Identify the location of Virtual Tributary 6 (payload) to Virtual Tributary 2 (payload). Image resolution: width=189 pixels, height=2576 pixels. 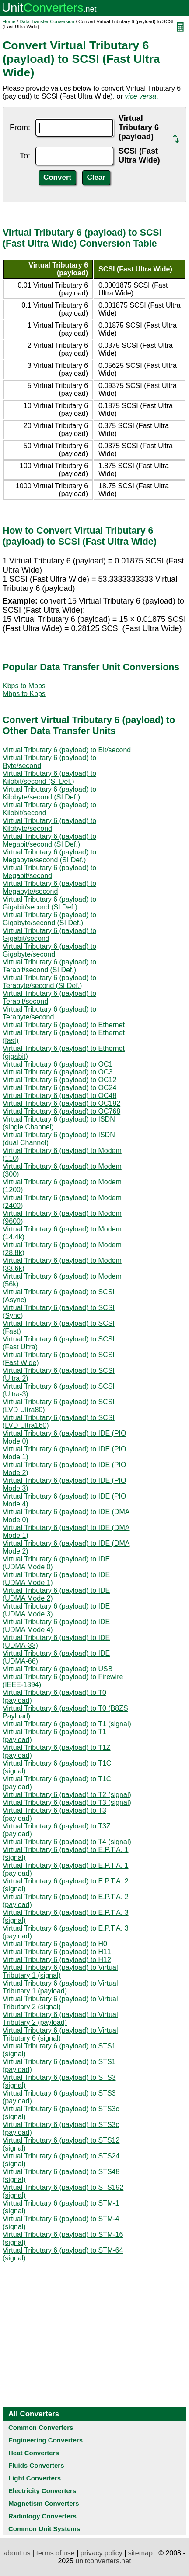
(60, 2018).